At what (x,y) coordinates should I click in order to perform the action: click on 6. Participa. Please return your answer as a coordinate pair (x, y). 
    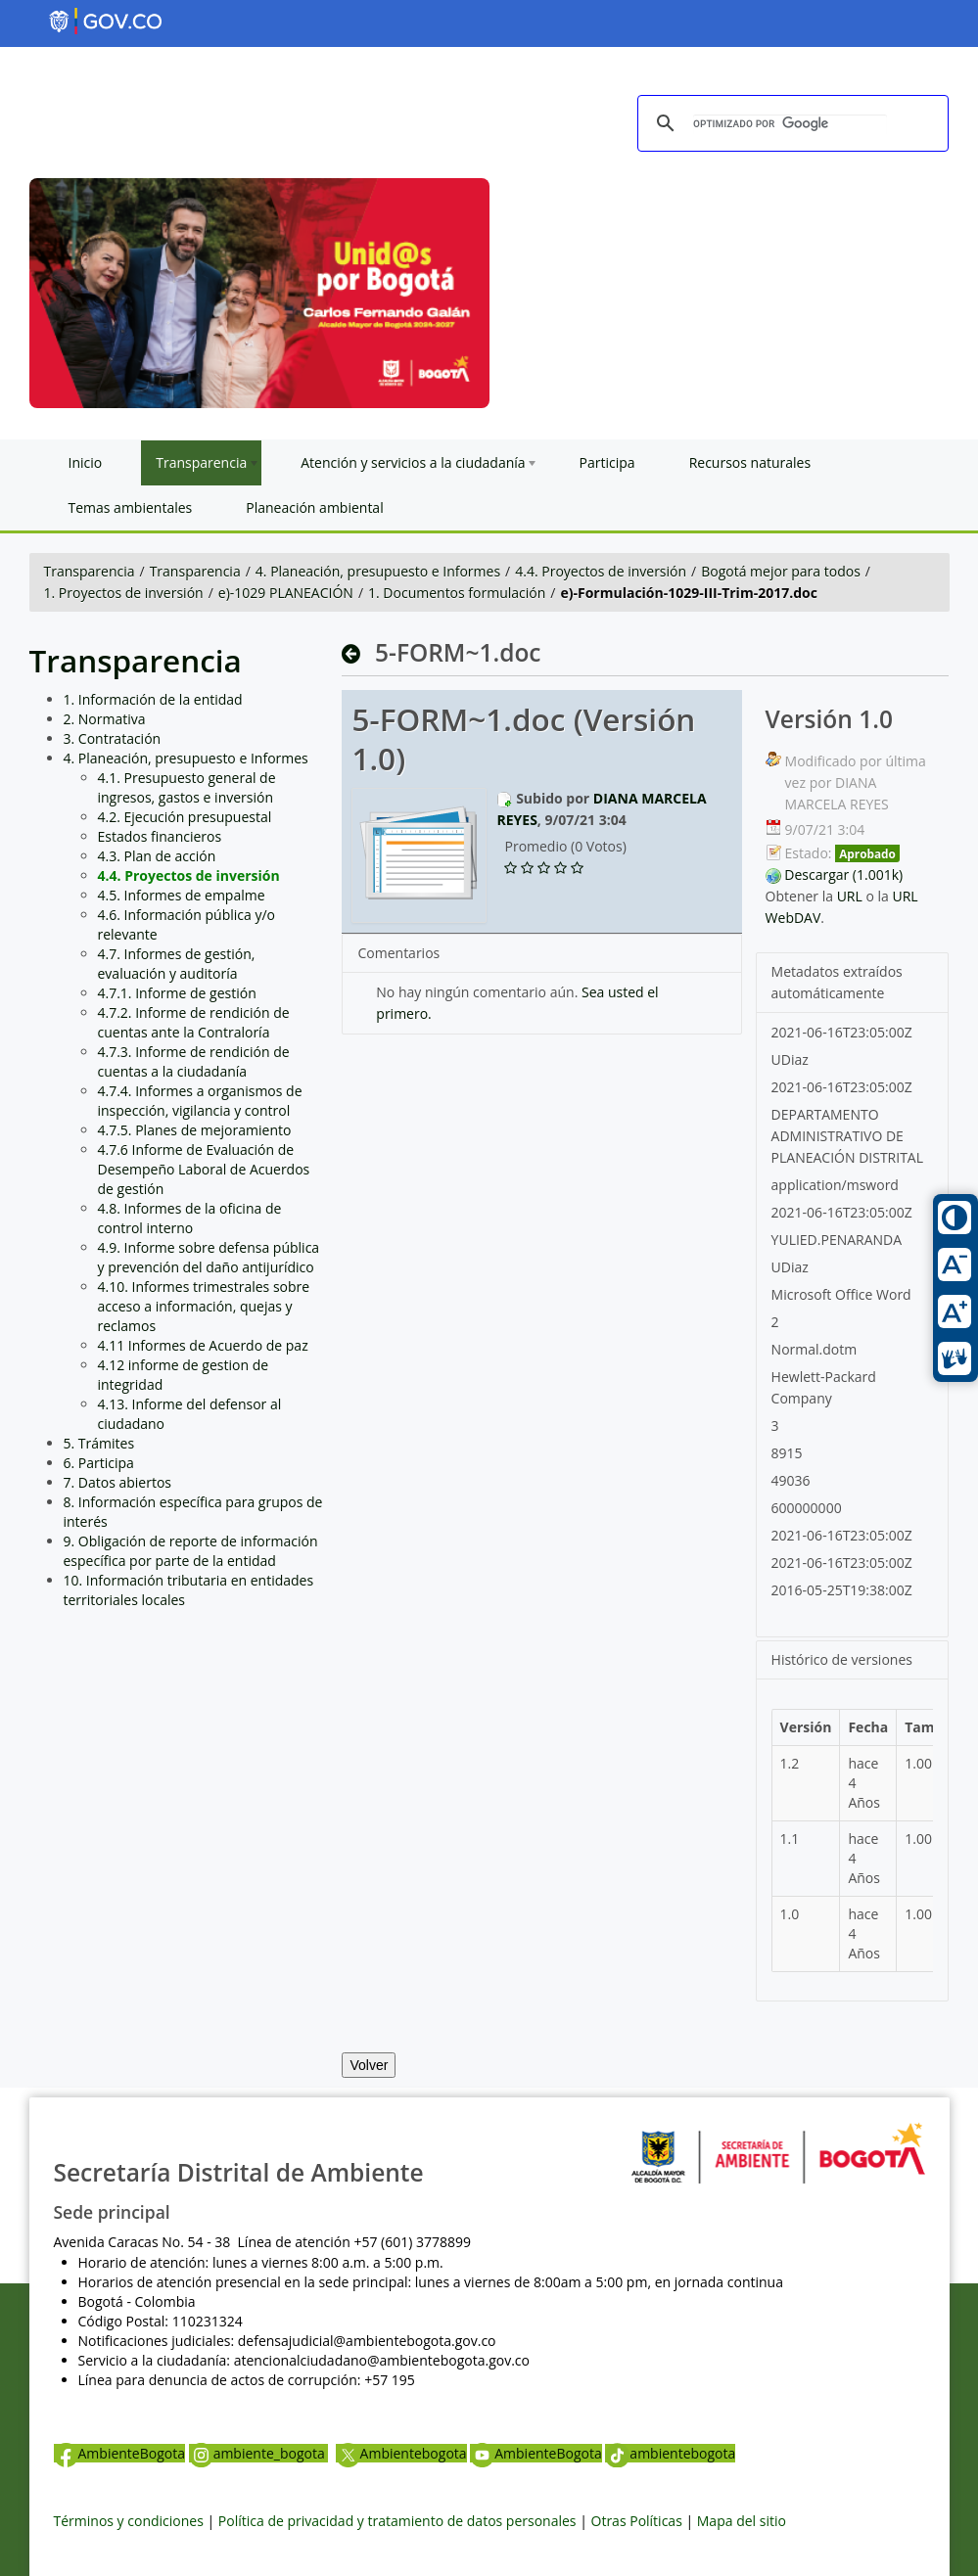
    Looking at the image, I should click on (99, 1462).